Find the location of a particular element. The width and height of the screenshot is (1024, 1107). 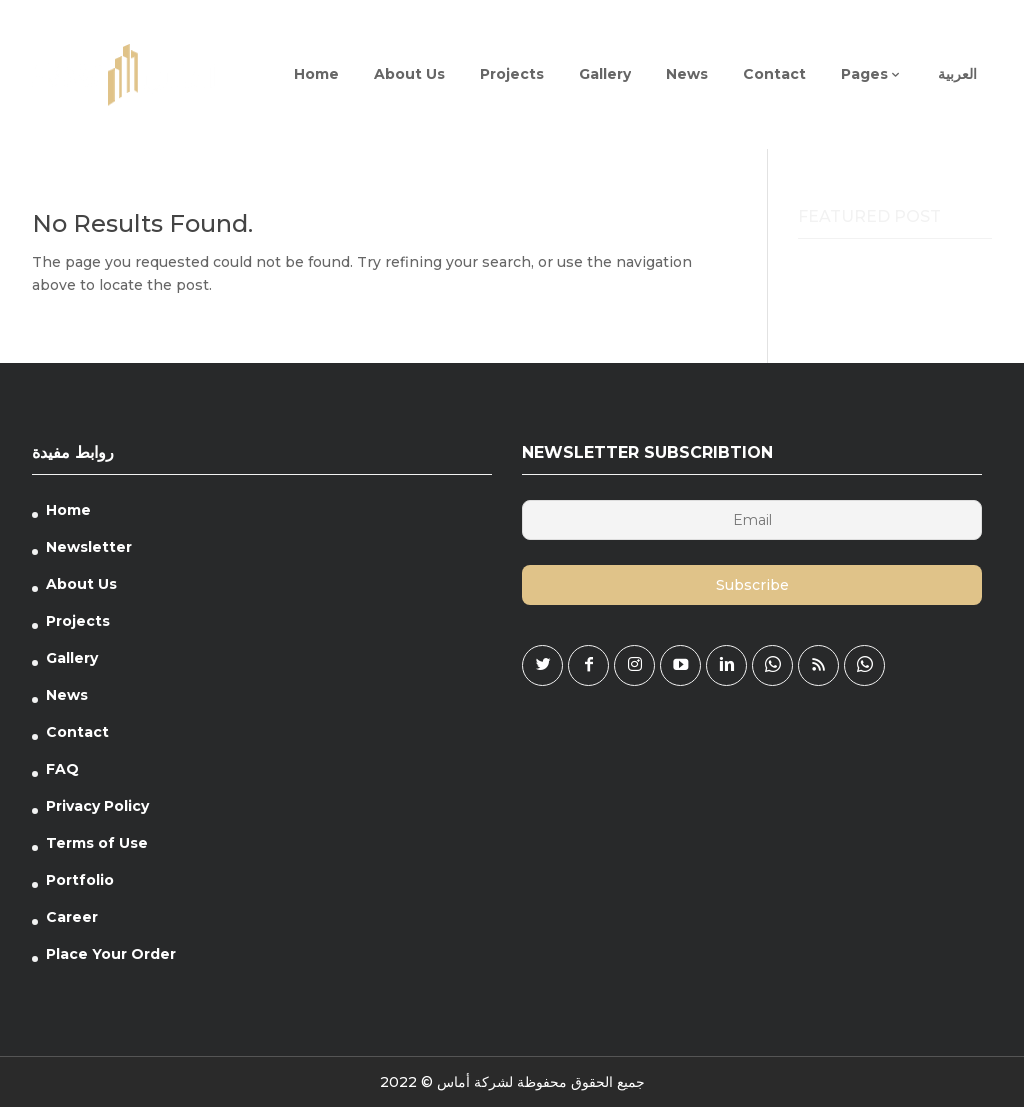

Gallery is located at coordinates (72, 658).